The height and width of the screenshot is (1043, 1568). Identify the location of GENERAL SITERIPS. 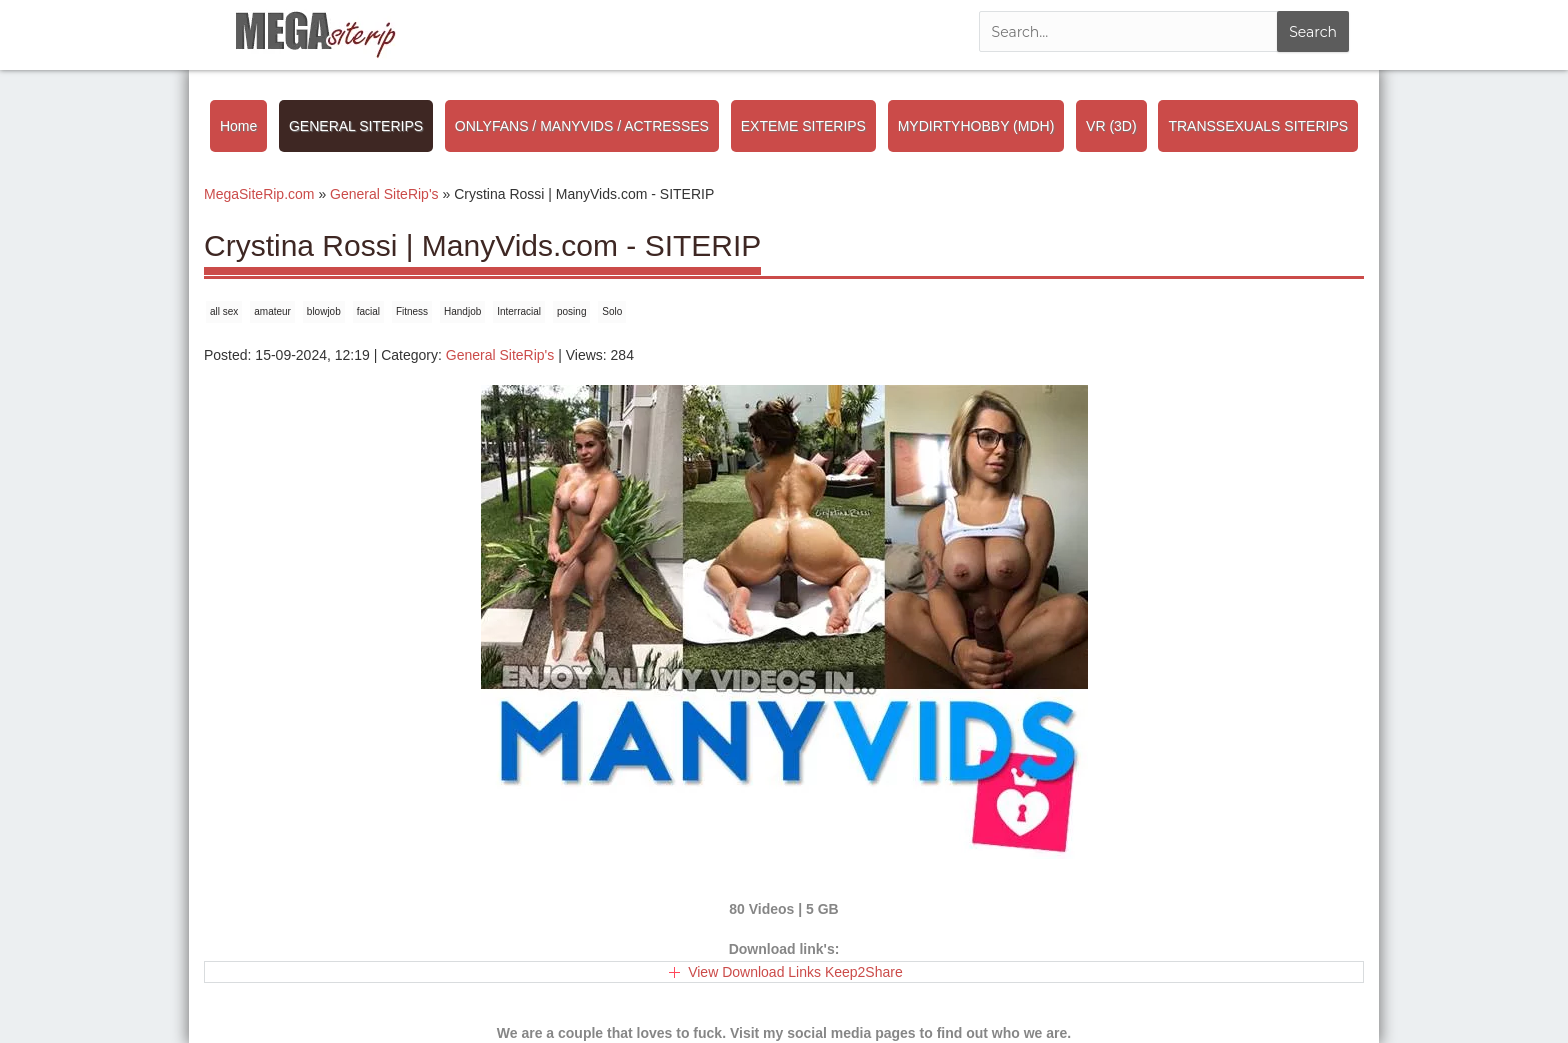
(356, 126).